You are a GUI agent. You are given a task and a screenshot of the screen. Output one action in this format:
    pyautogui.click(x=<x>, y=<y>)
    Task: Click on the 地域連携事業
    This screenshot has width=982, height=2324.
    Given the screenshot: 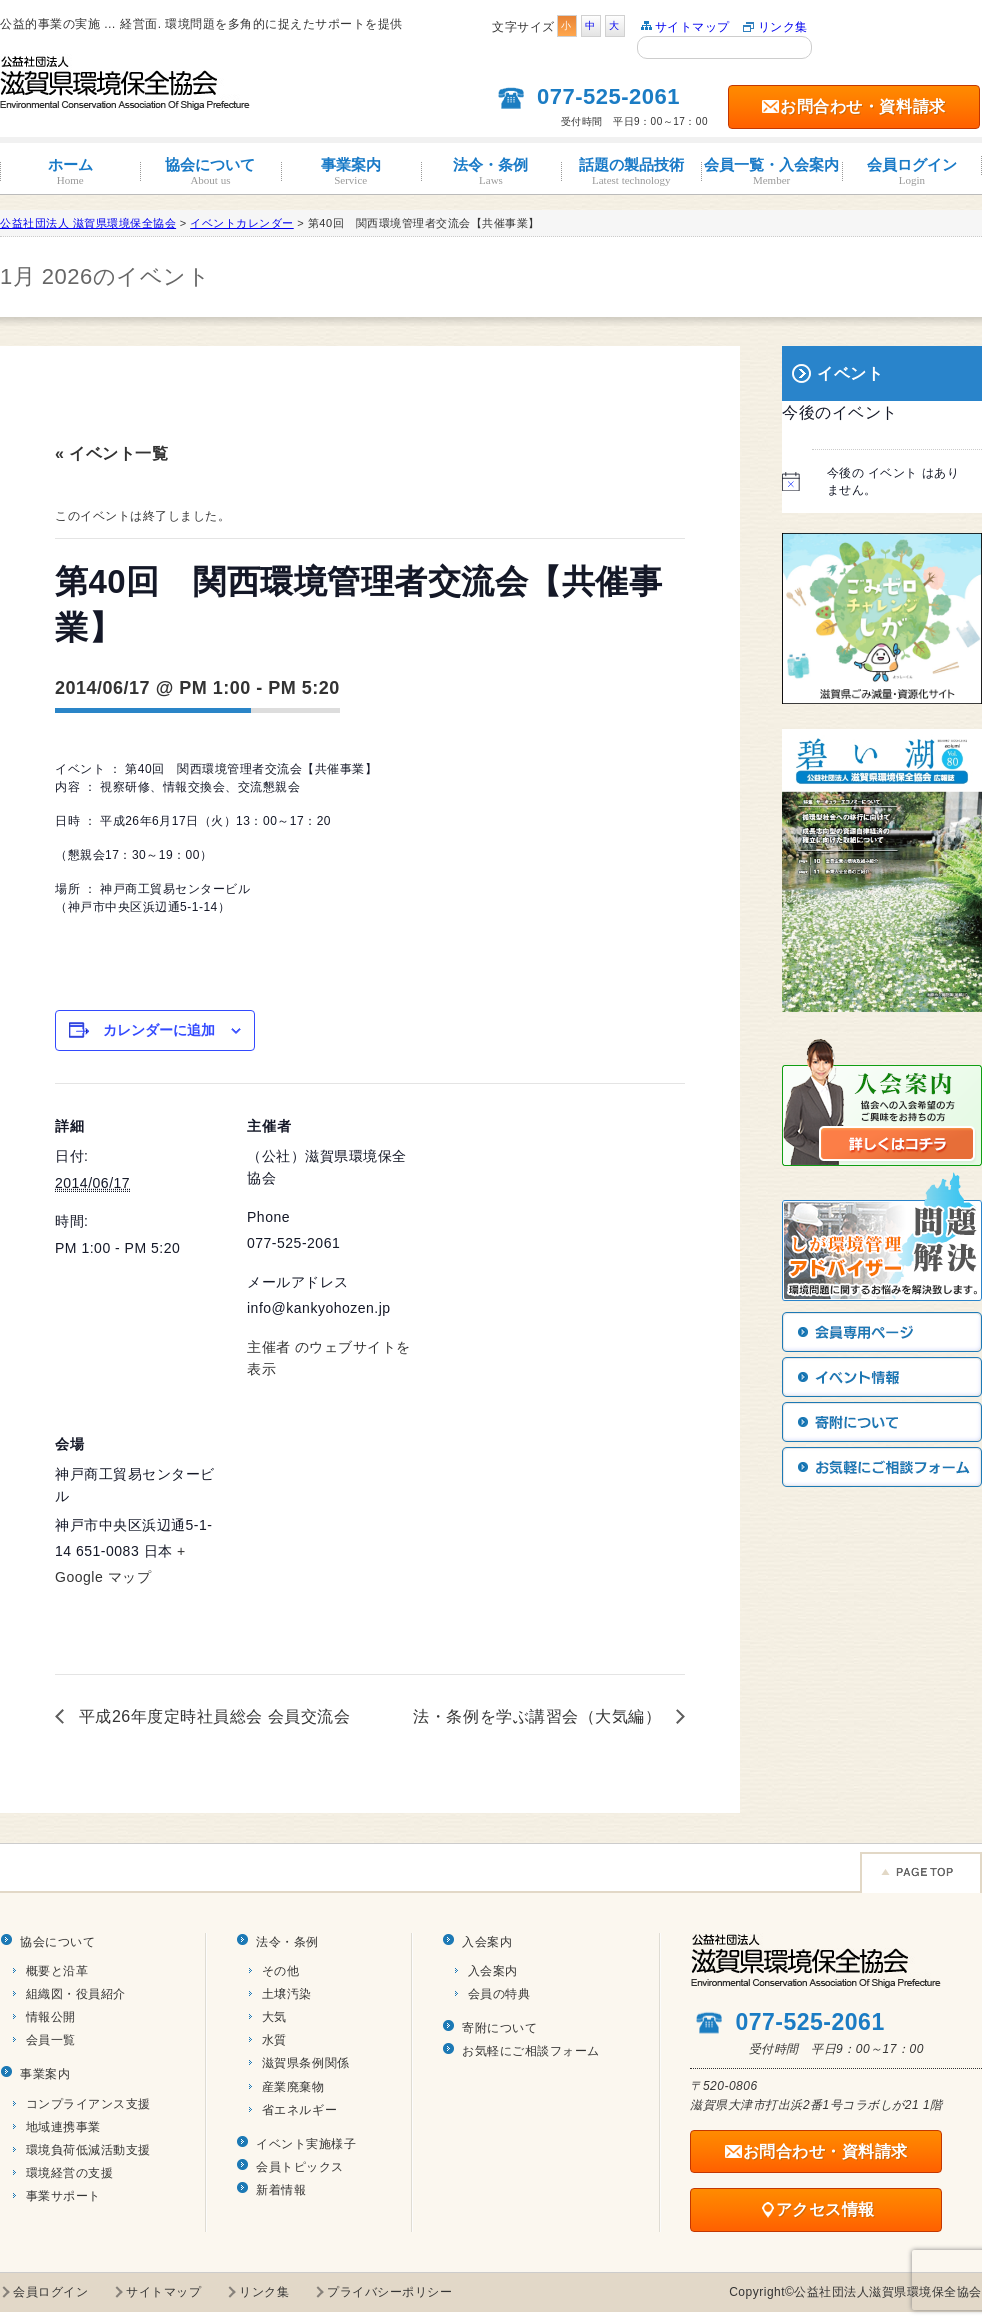 What is the action you would take?
    pyautogui.click(x=63, y=2127)
    